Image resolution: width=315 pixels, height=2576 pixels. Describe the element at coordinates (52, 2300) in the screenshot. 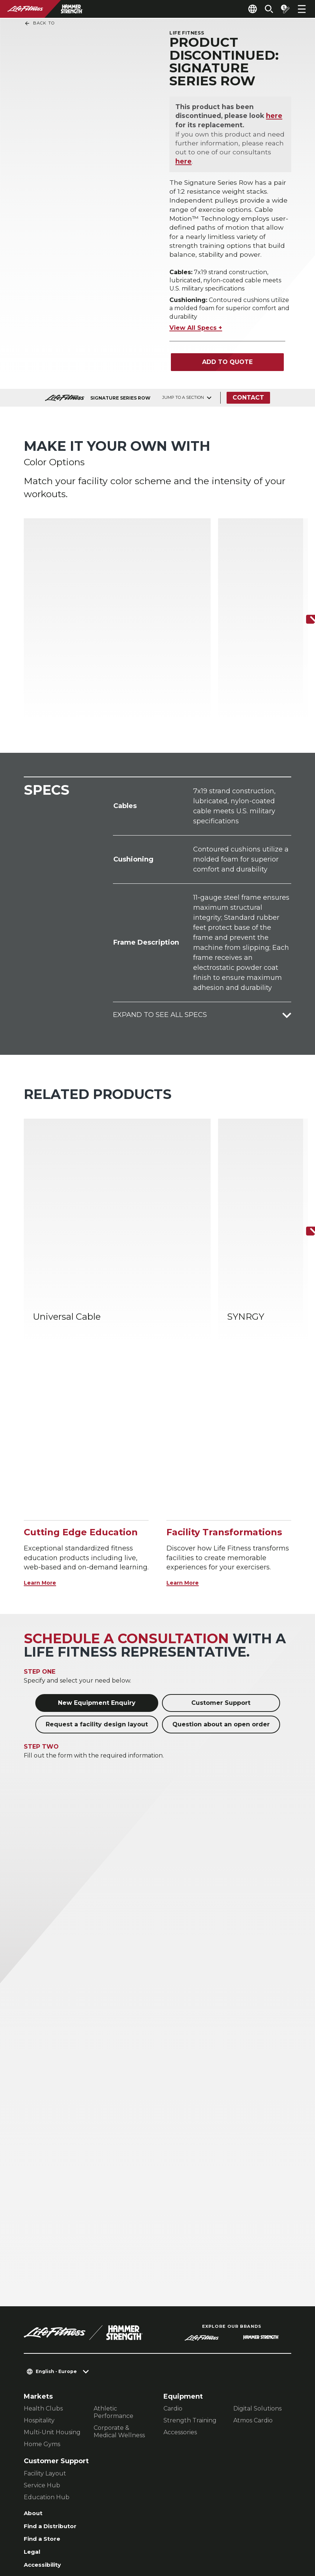

I see `Multi-Unit Housing` at that location.